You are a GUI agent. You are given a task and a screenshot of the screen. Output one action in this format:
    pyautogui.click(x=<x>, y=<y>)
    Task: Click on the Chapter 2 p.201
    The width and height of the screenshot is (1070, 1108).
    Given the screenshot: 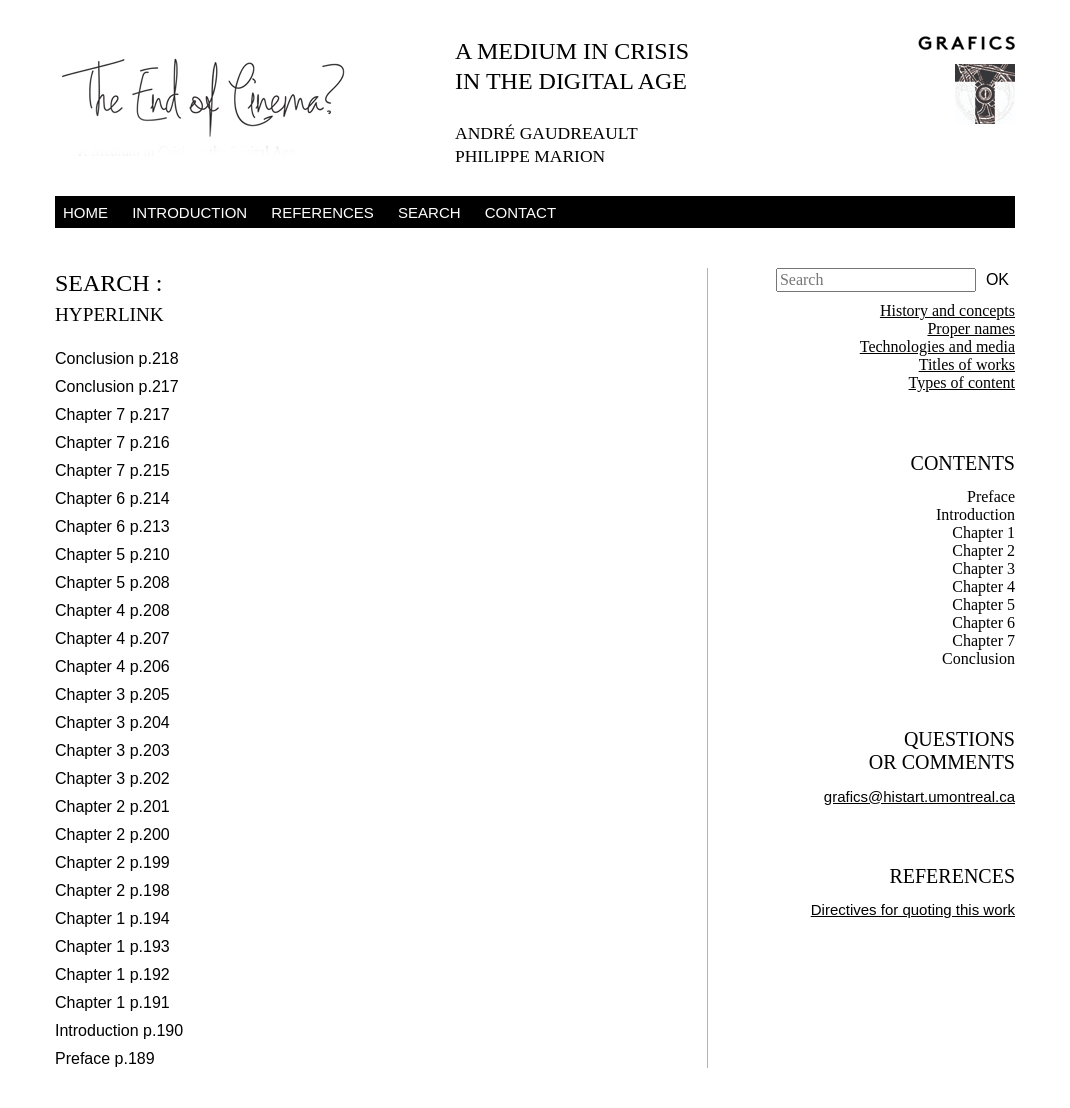 What is the action you would take?
    pyautogui.click(x=112, y=806)
    